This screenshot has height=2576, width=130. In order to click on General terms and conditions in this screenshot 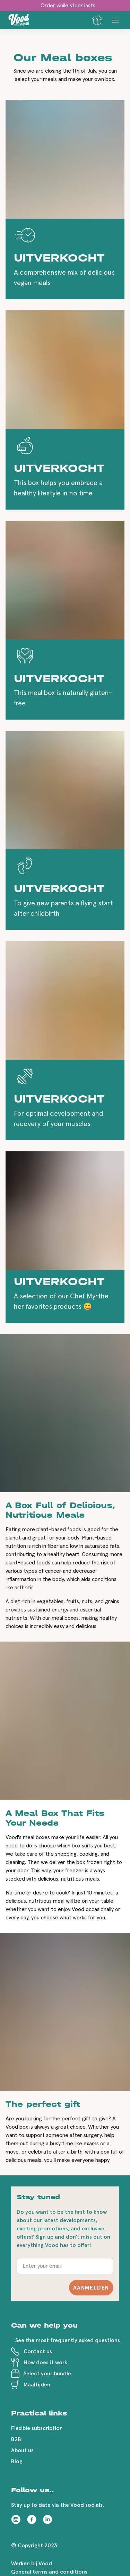, I will do `click(49, 2572)`.